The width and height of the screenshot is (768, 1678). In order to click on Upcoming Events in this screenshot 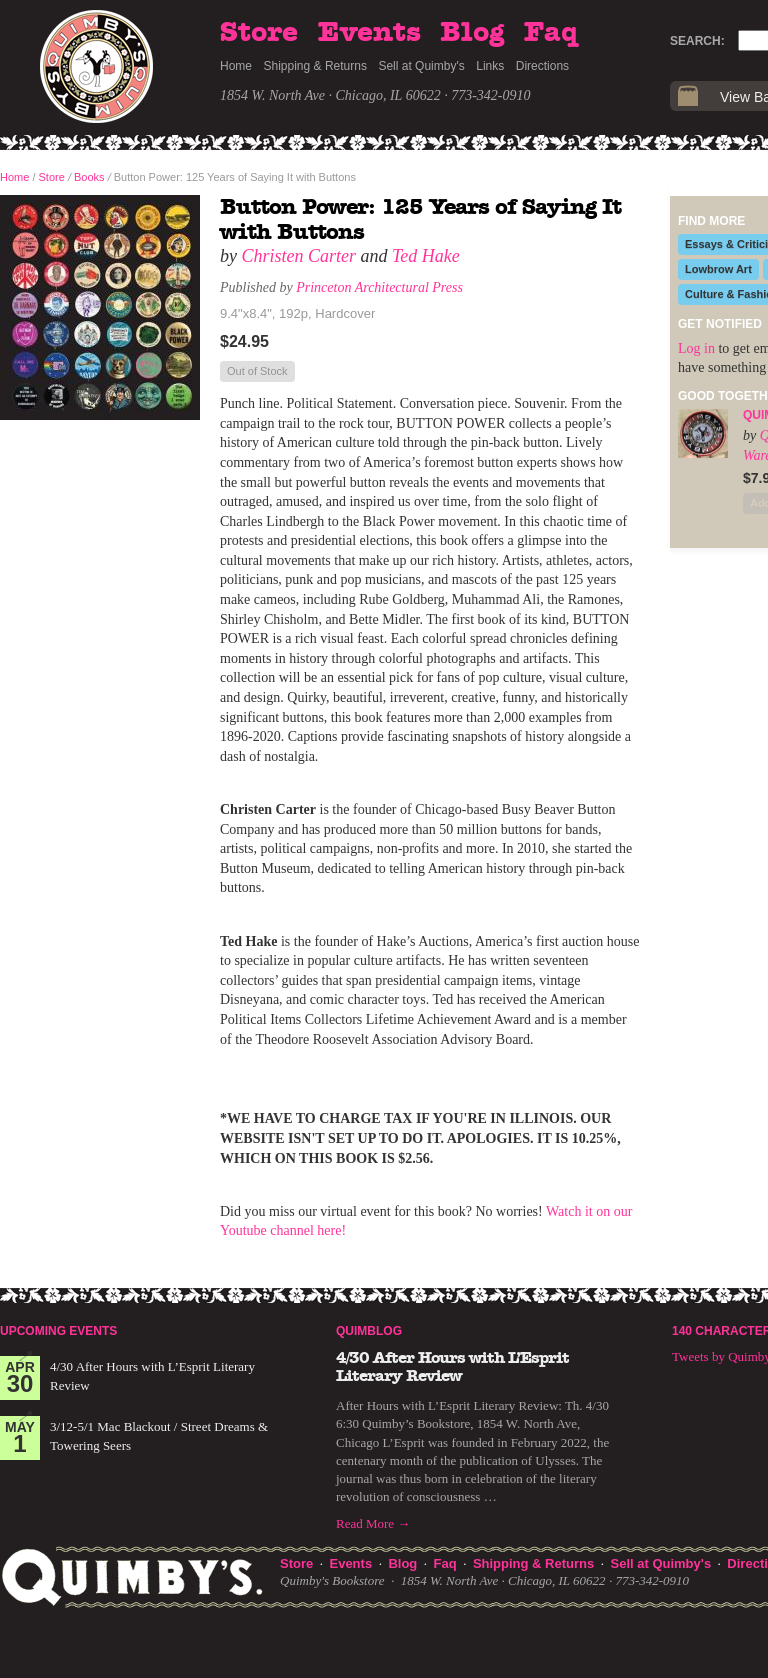, I will do `click(58, 1331)`.